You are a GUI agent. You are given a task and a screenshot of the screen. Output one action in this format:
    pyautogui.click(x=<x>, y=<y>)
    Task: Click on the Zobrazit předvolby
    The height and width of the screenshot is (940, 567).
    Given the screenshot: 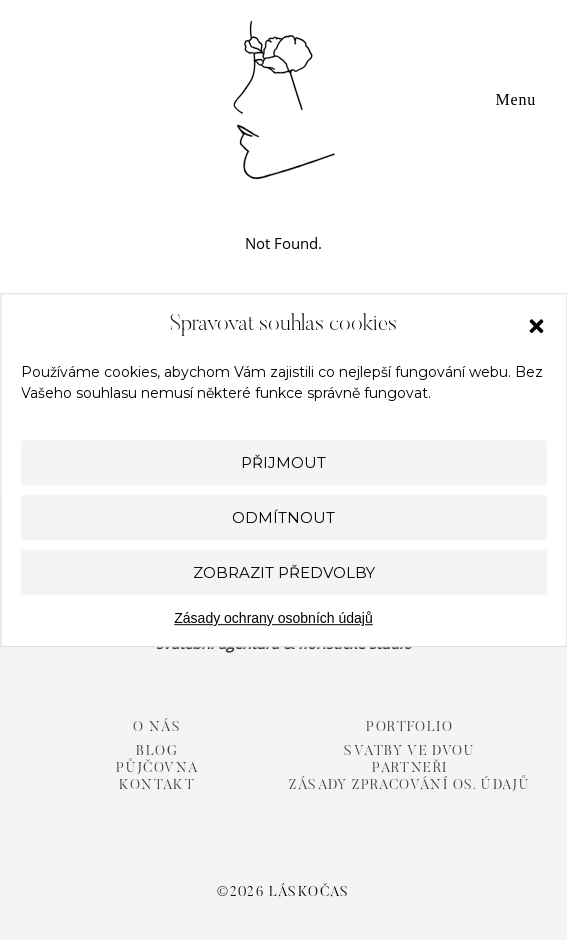 What is the action you would take?
    pyautogui.click(x=284, y=572)
    